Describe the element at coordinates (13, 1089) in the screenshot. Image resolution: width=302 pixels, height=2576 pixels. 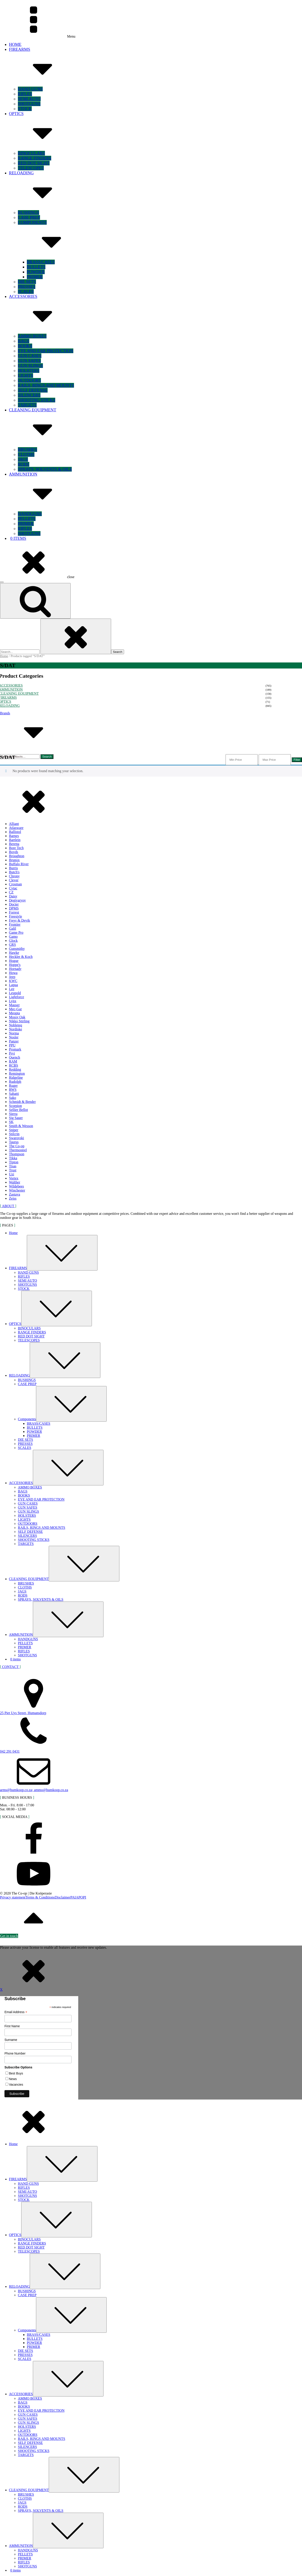
I see `RWS` at that location.